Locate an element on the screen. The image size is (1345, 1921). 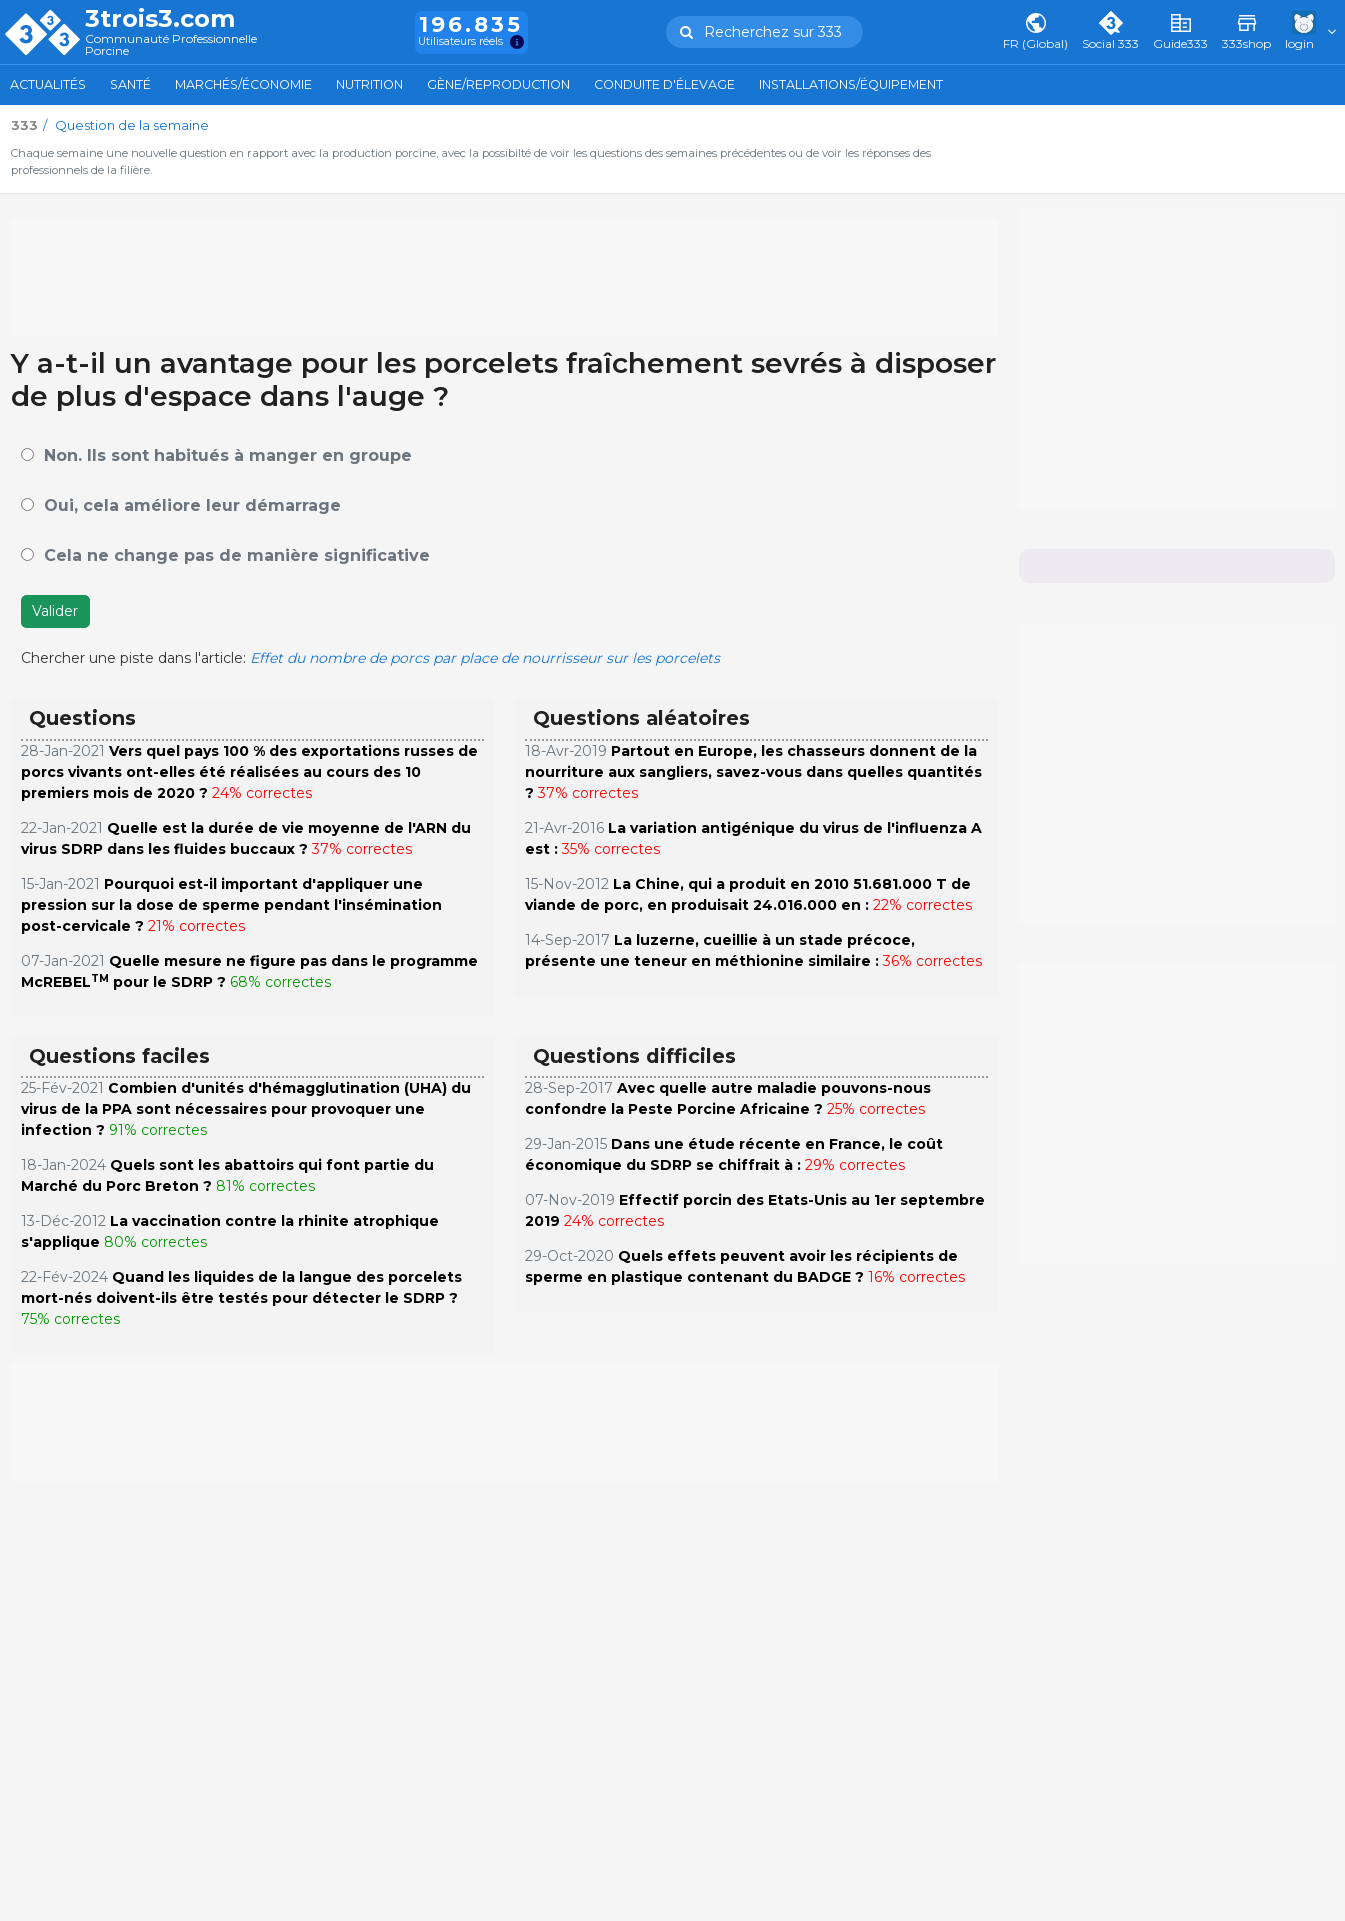
Valider is located at coordinates (55, 611).